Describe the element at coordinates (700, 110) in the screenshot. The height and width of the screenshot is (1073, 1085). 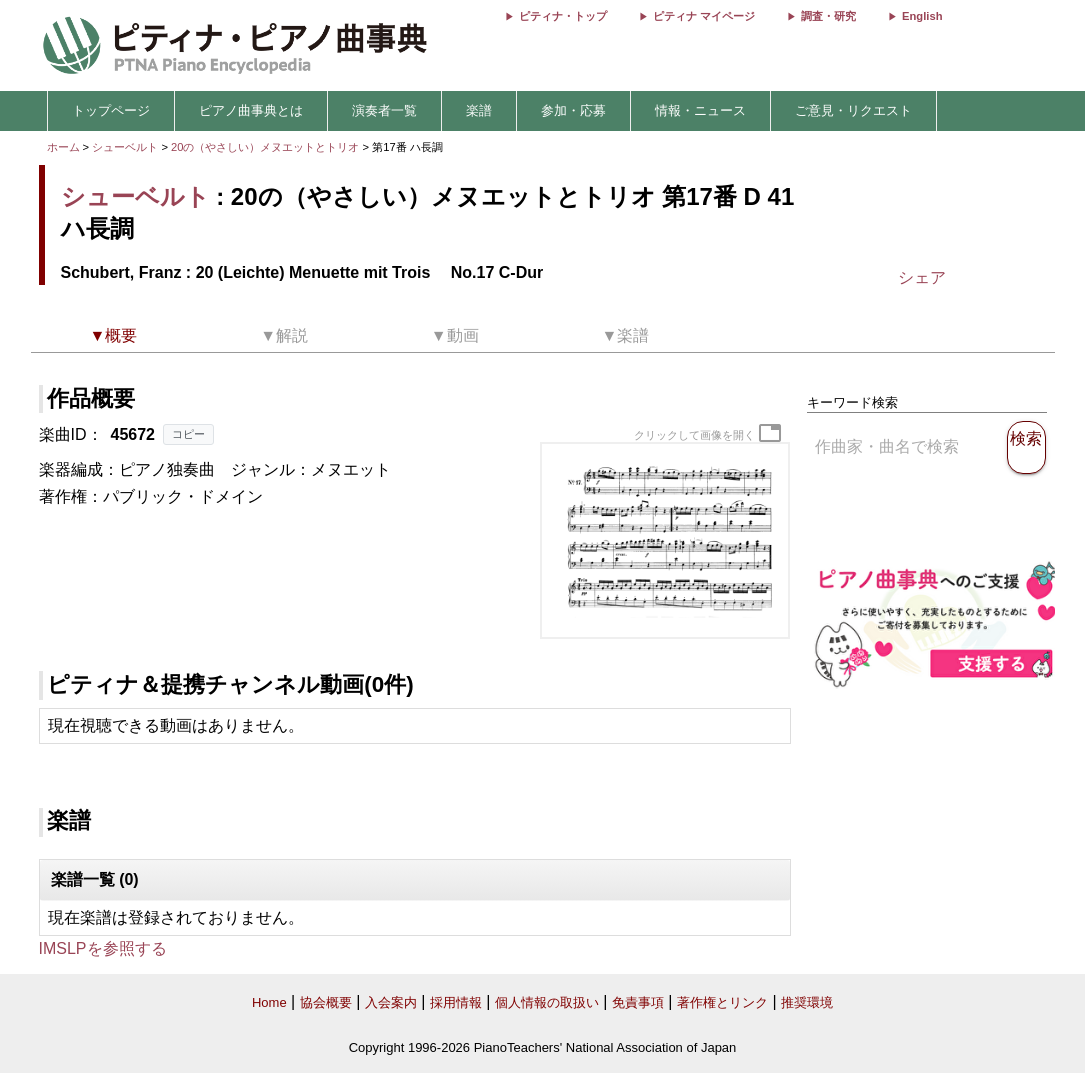
I see `情報・ニュース` at that location.